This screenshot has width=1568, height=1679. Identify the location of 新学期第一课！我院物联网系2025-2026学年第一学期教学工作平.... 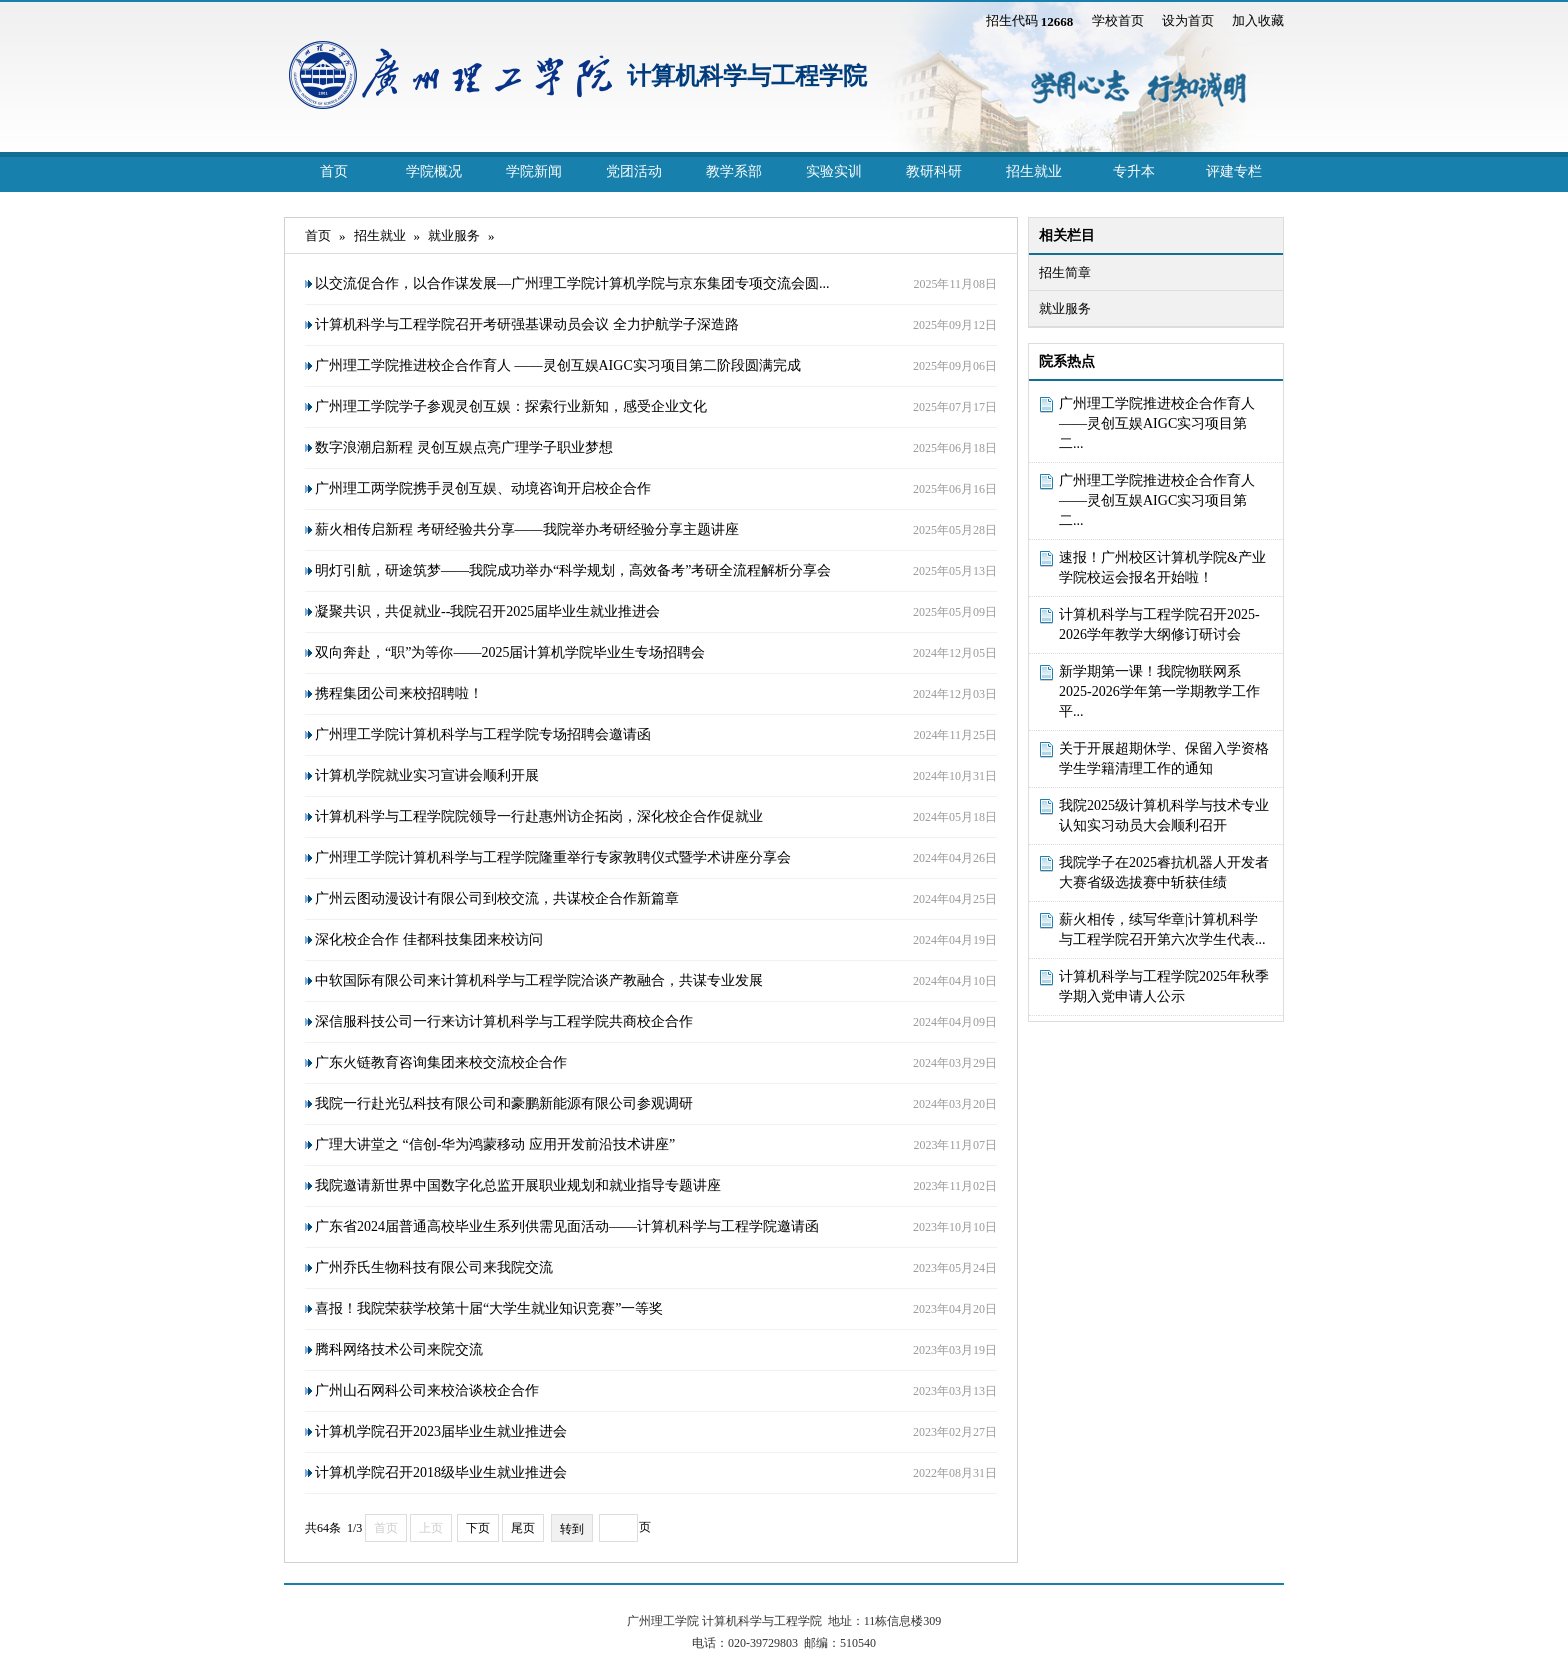
(1159, 691).